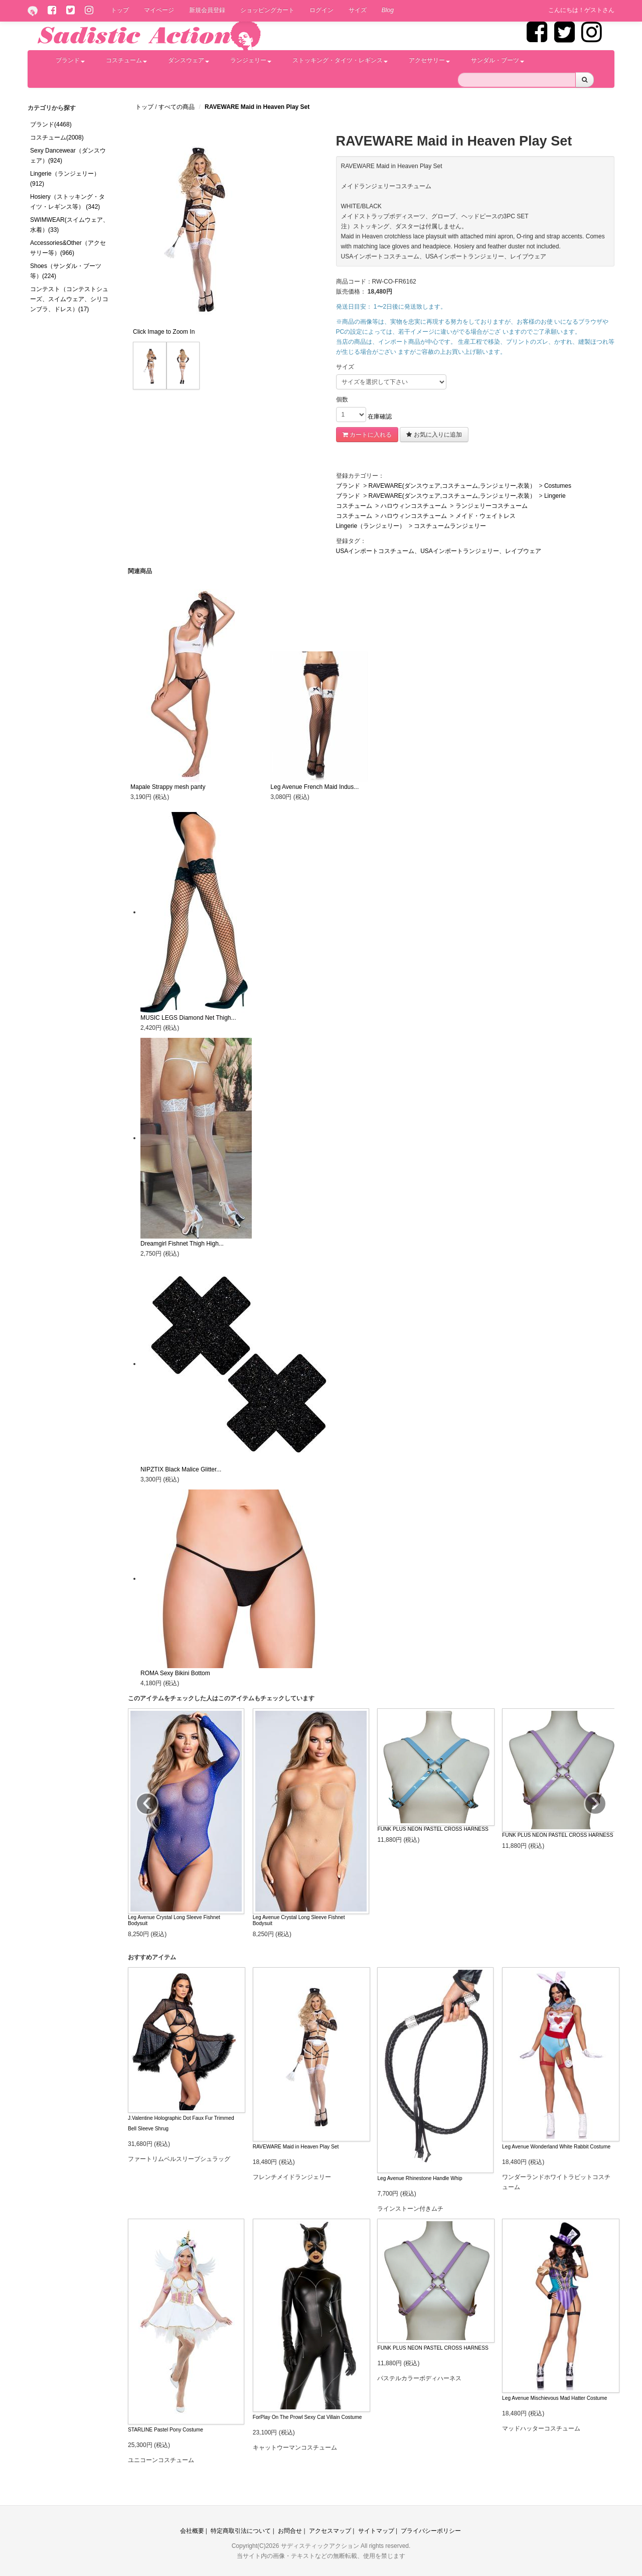 The image size is (642, 2576). What do you see at coordinates (380, 416) in the screenshot?
I see `在庫確認` at bounding box center [380, 416].